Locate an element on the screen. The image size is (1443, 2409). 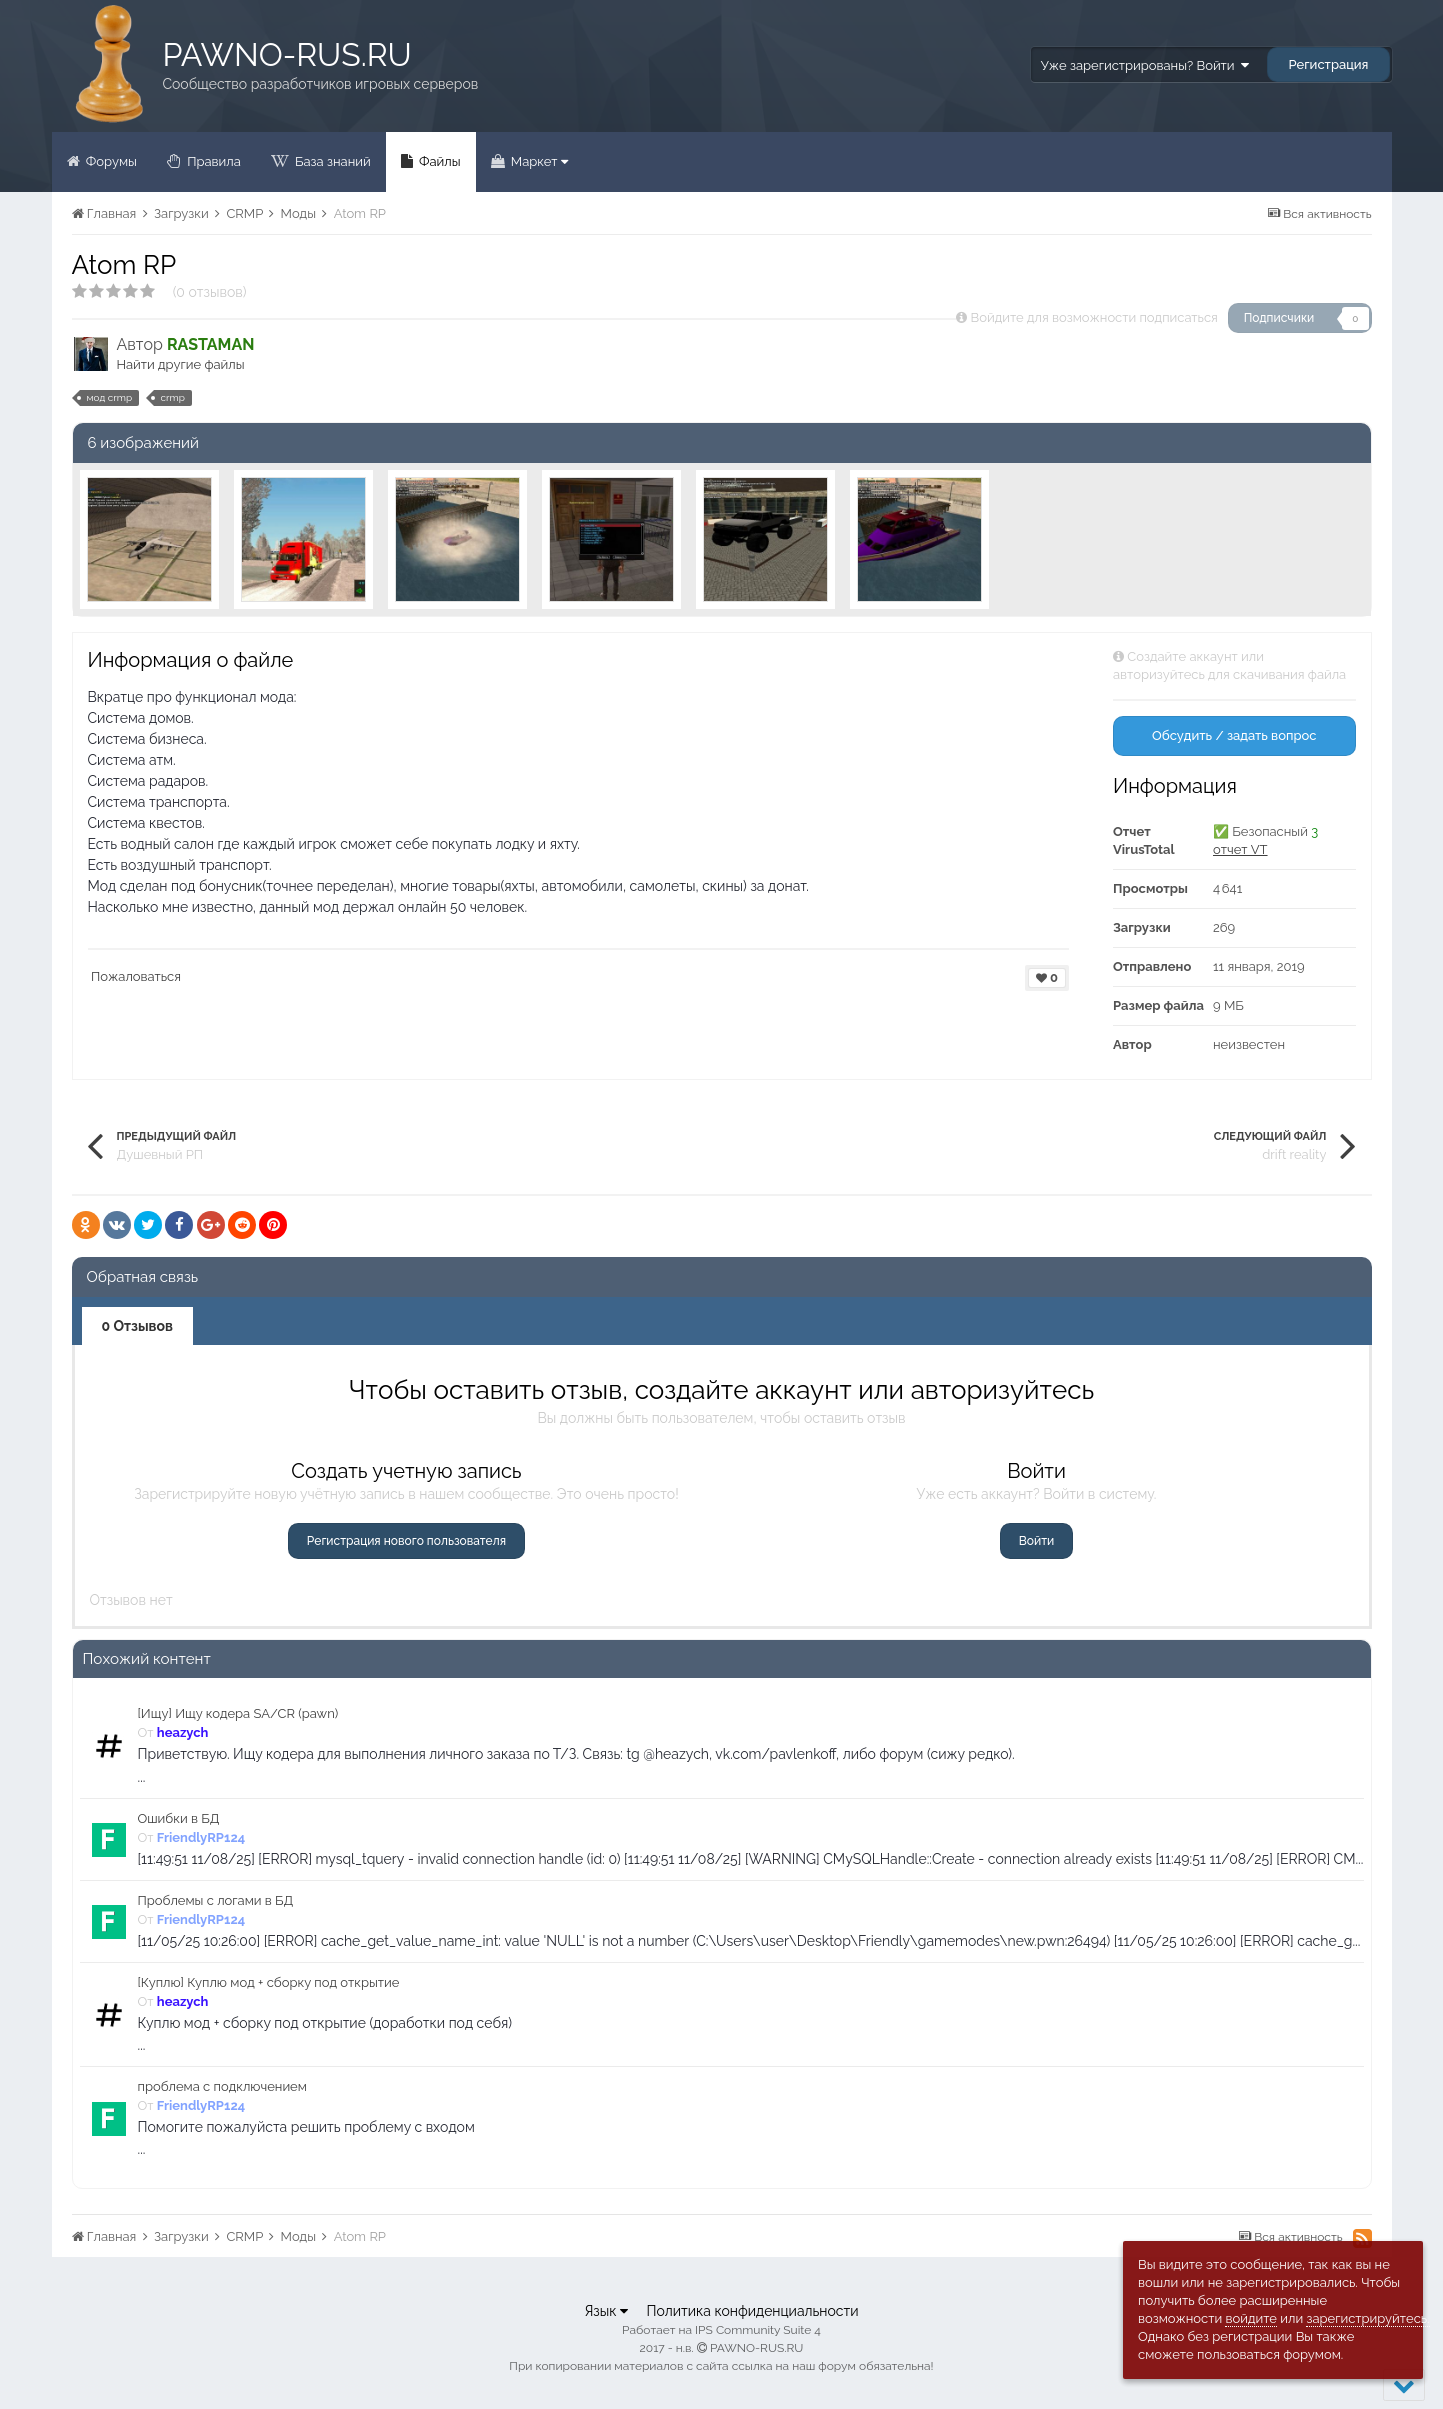
войдите is located at coordinates (1251, 2318).